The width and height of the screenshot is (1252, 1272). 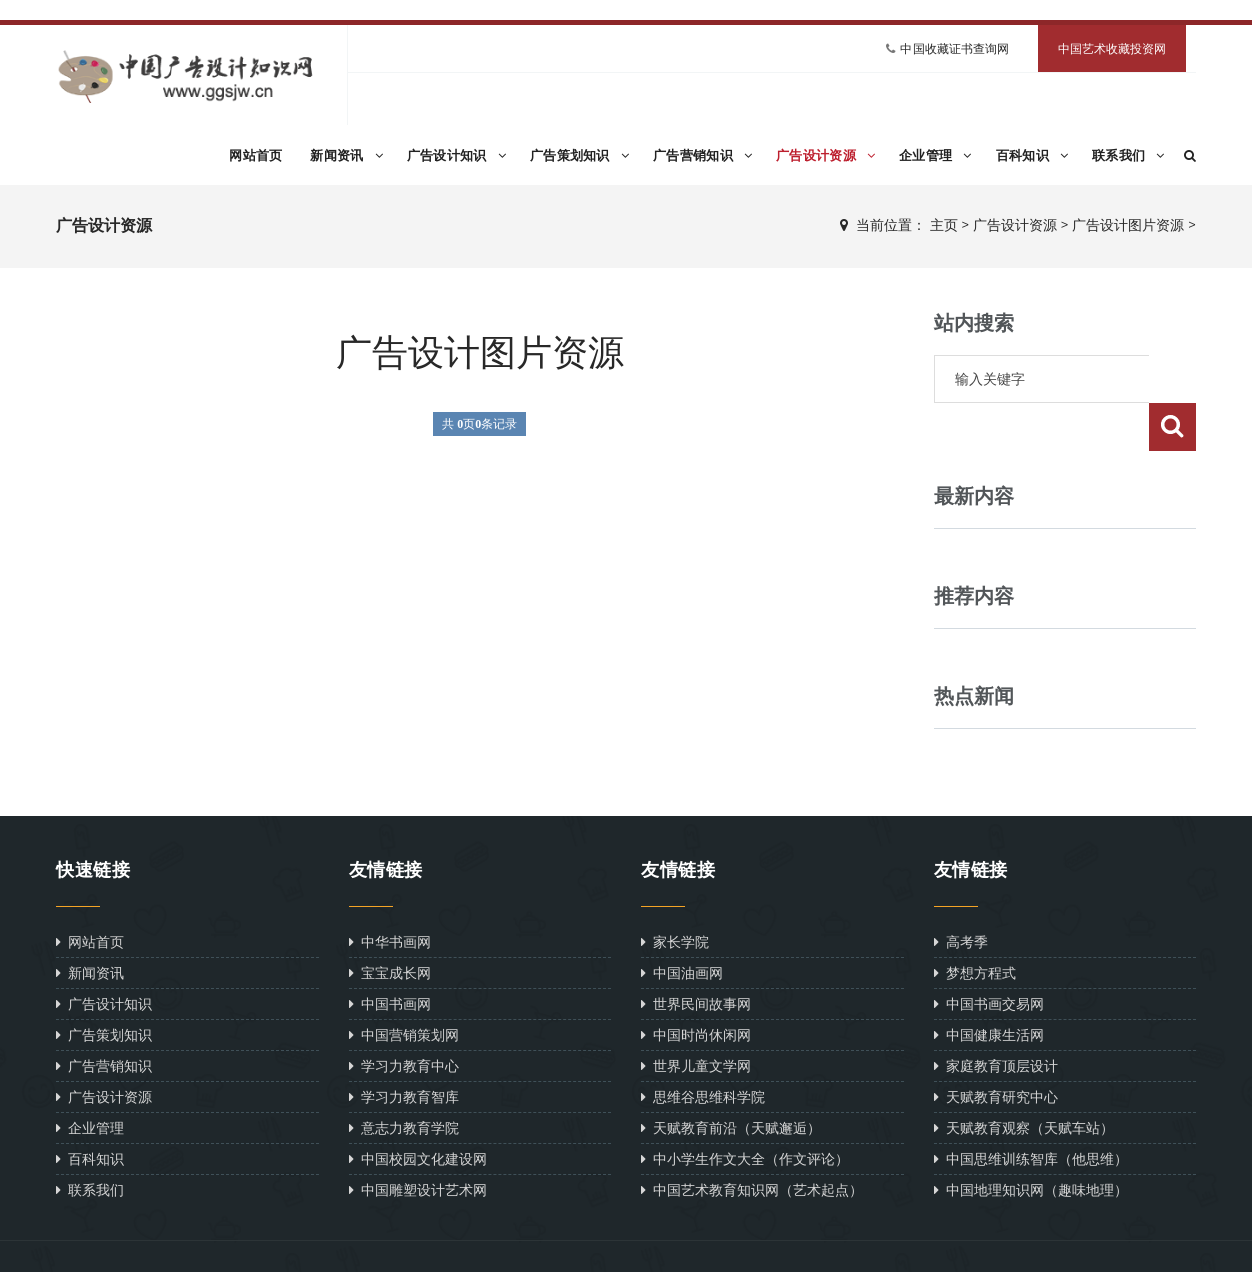 What do you see at coordinates (1024, 1079) in the screenshot?
I see `天赋教育观察（天赋车站）` at bounding box center [1024, 1079].